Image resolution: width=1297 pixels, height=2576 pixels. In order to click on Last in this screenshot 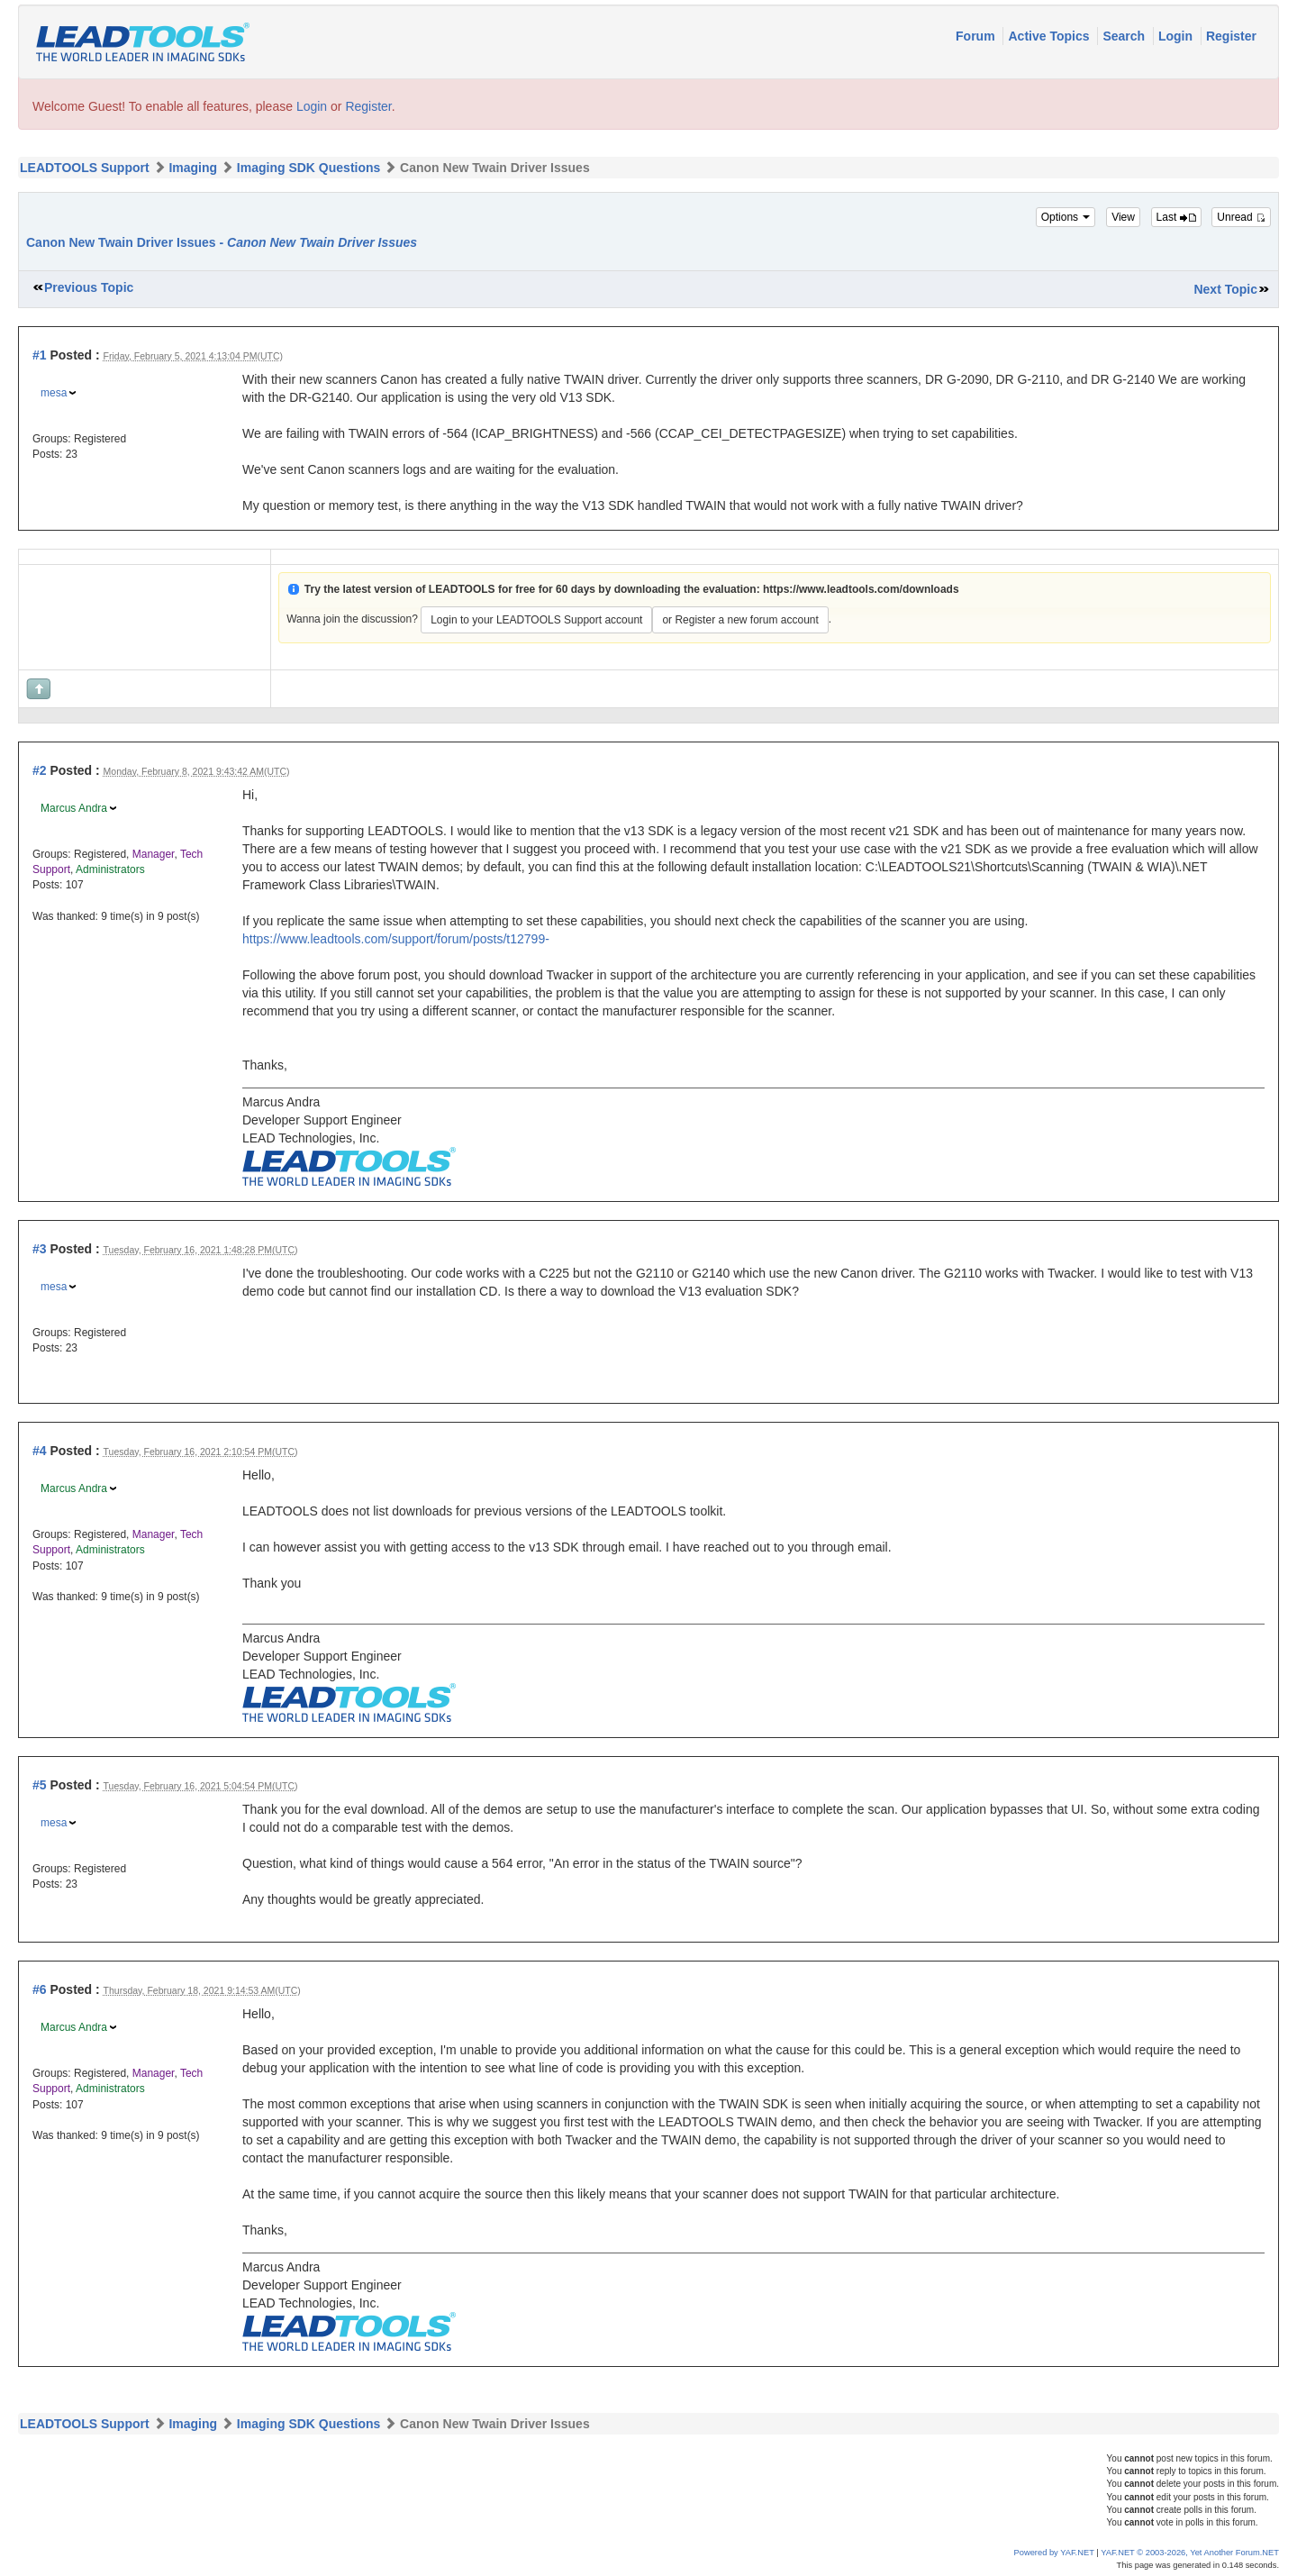, I will do `click(1176, 217)`.